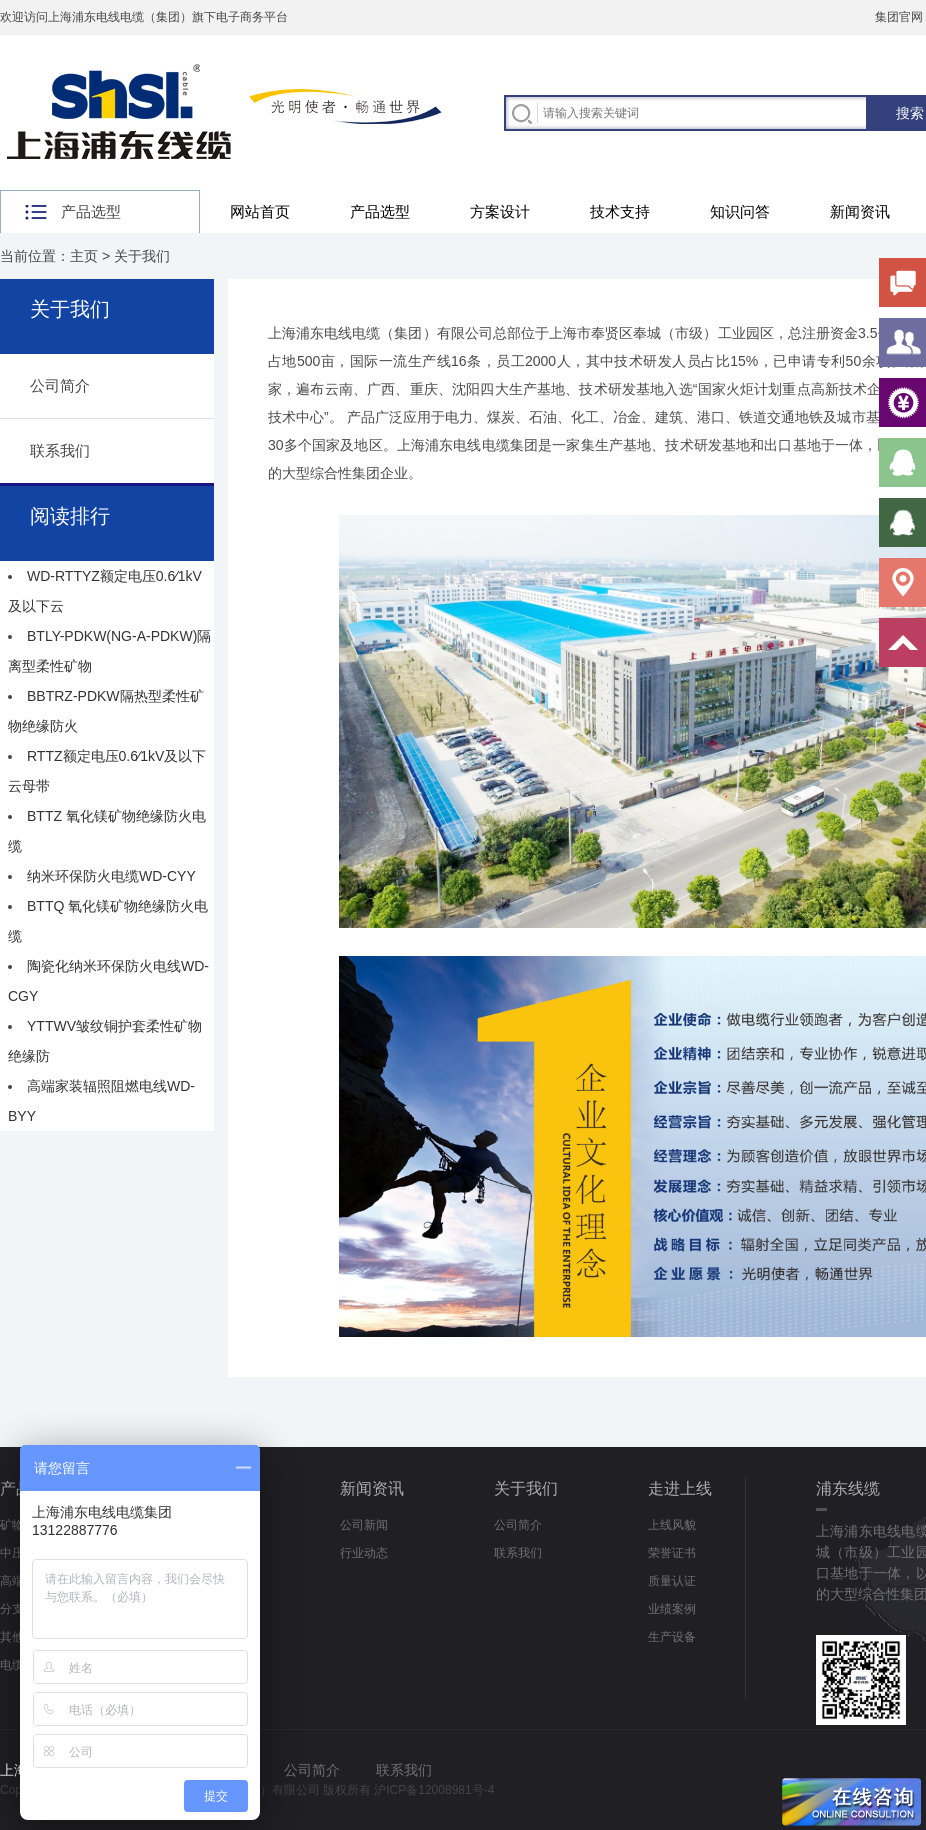 The height and width of the screenshot is (1830, 926). I want to click on 业绩案例, so click(672, 1609).